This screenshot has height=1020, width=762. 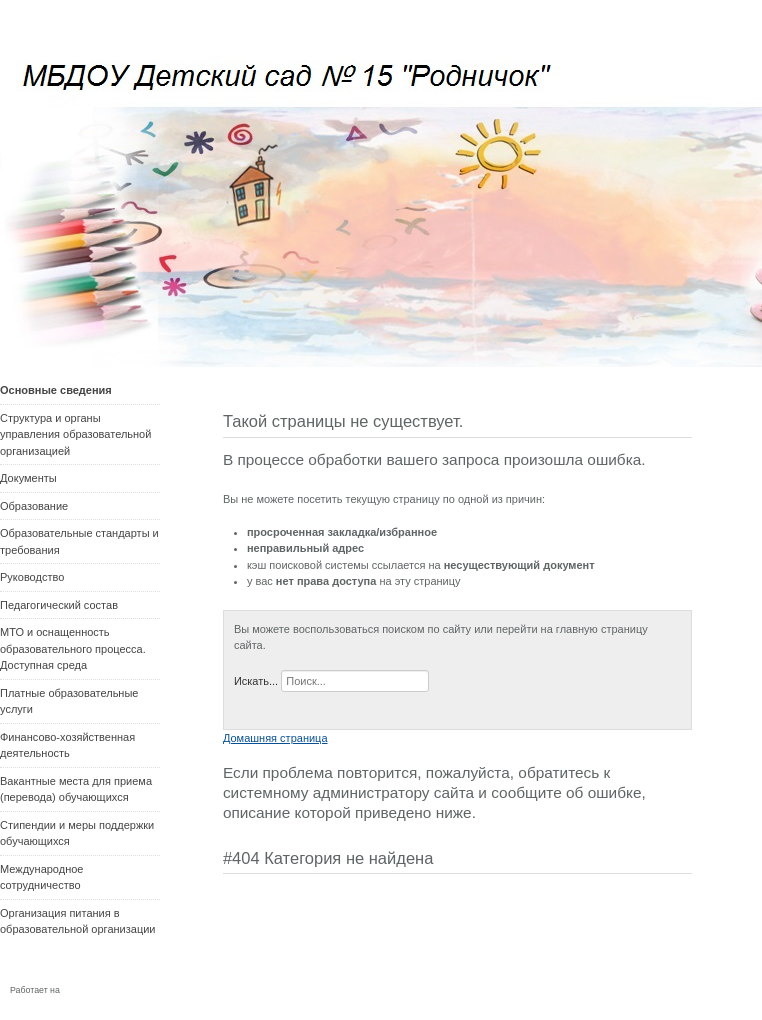 I want to click on Руководство, so click(x=32, y=577).